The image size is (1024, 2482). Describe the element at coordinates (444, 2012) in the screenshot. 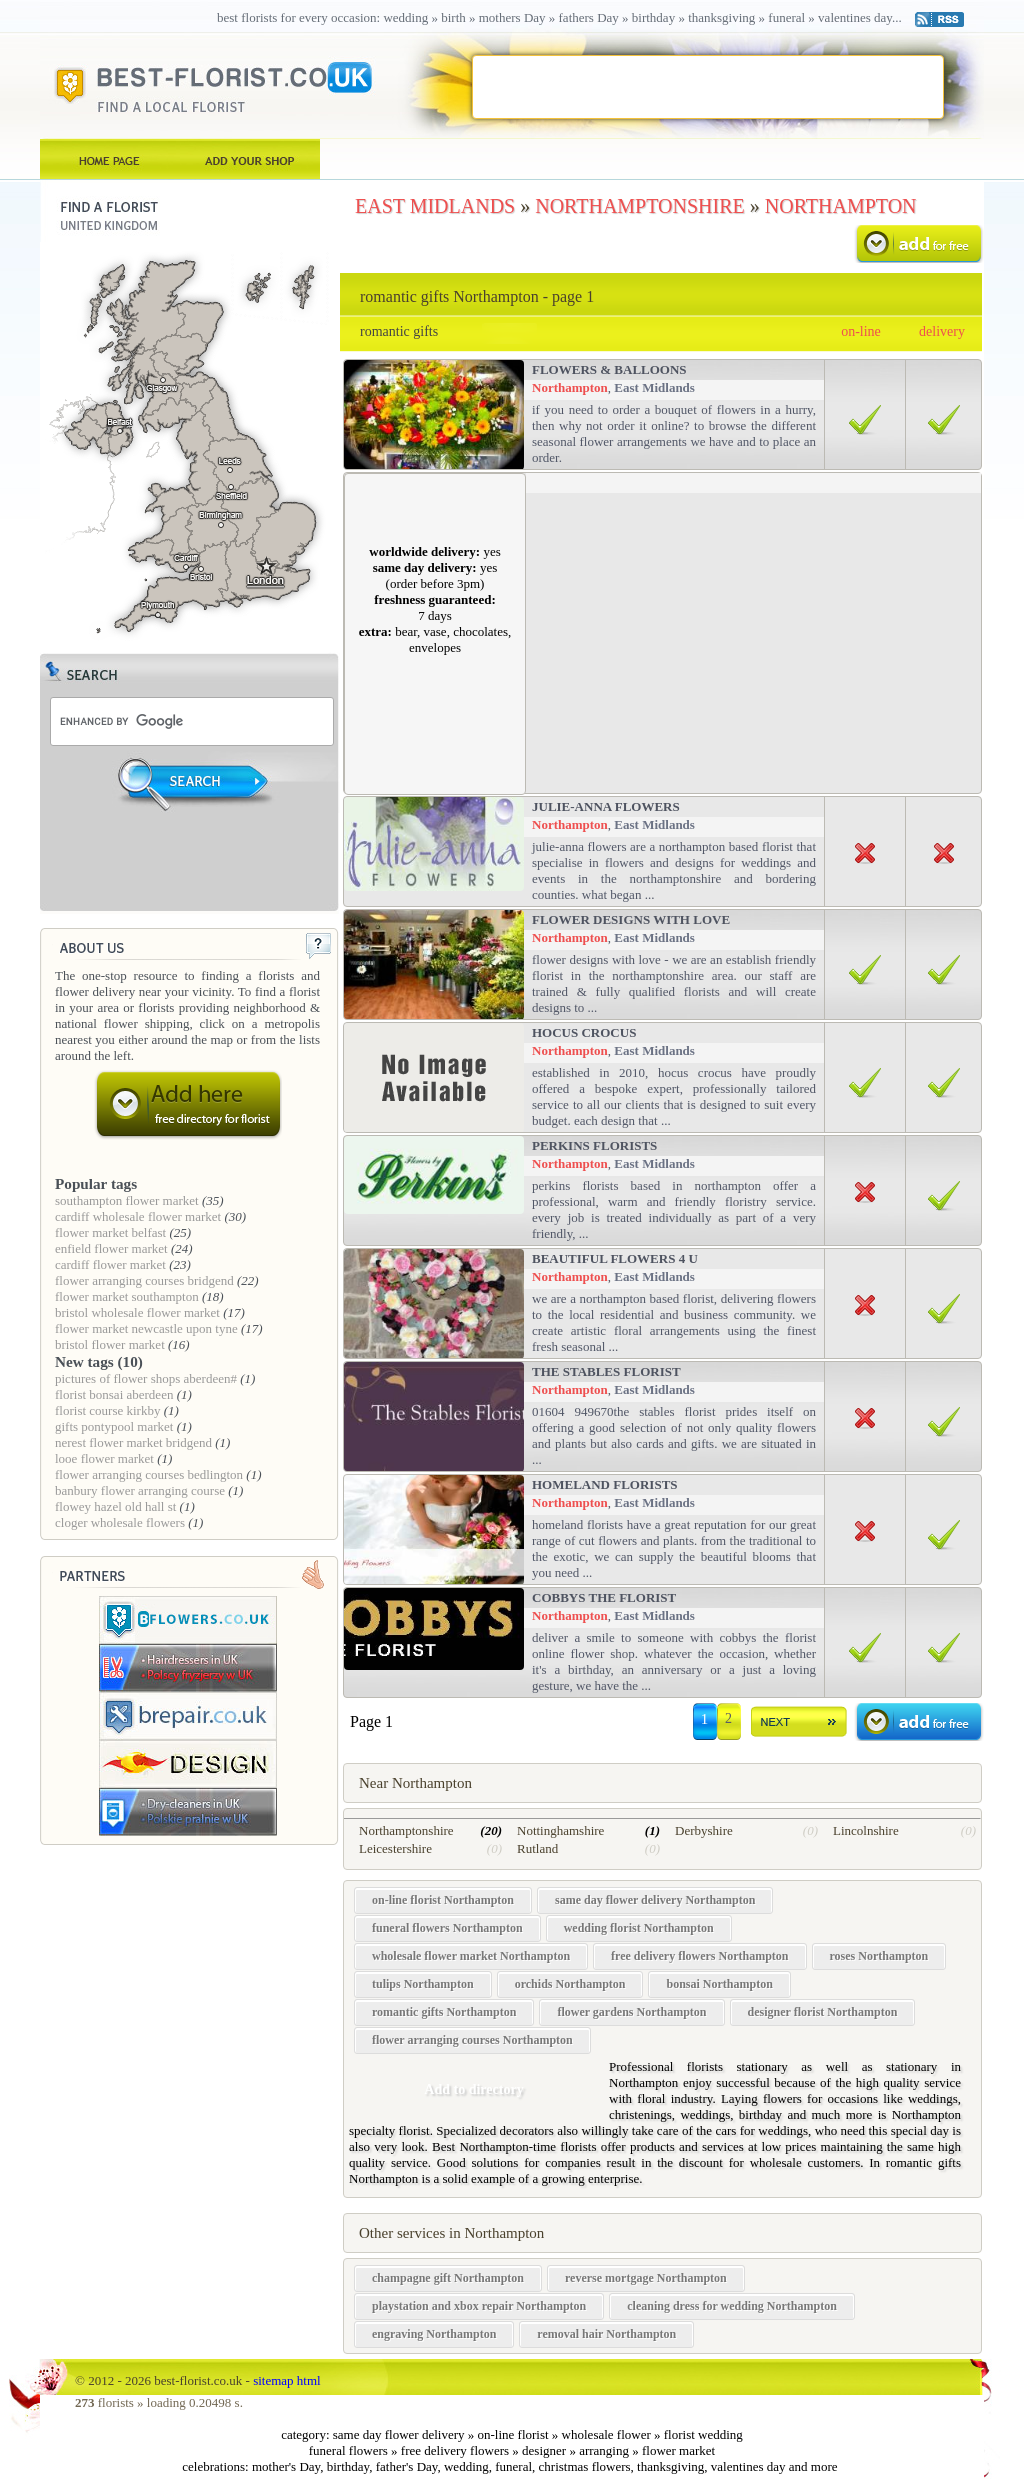

I see `romantic gifts Northampton` at that location.